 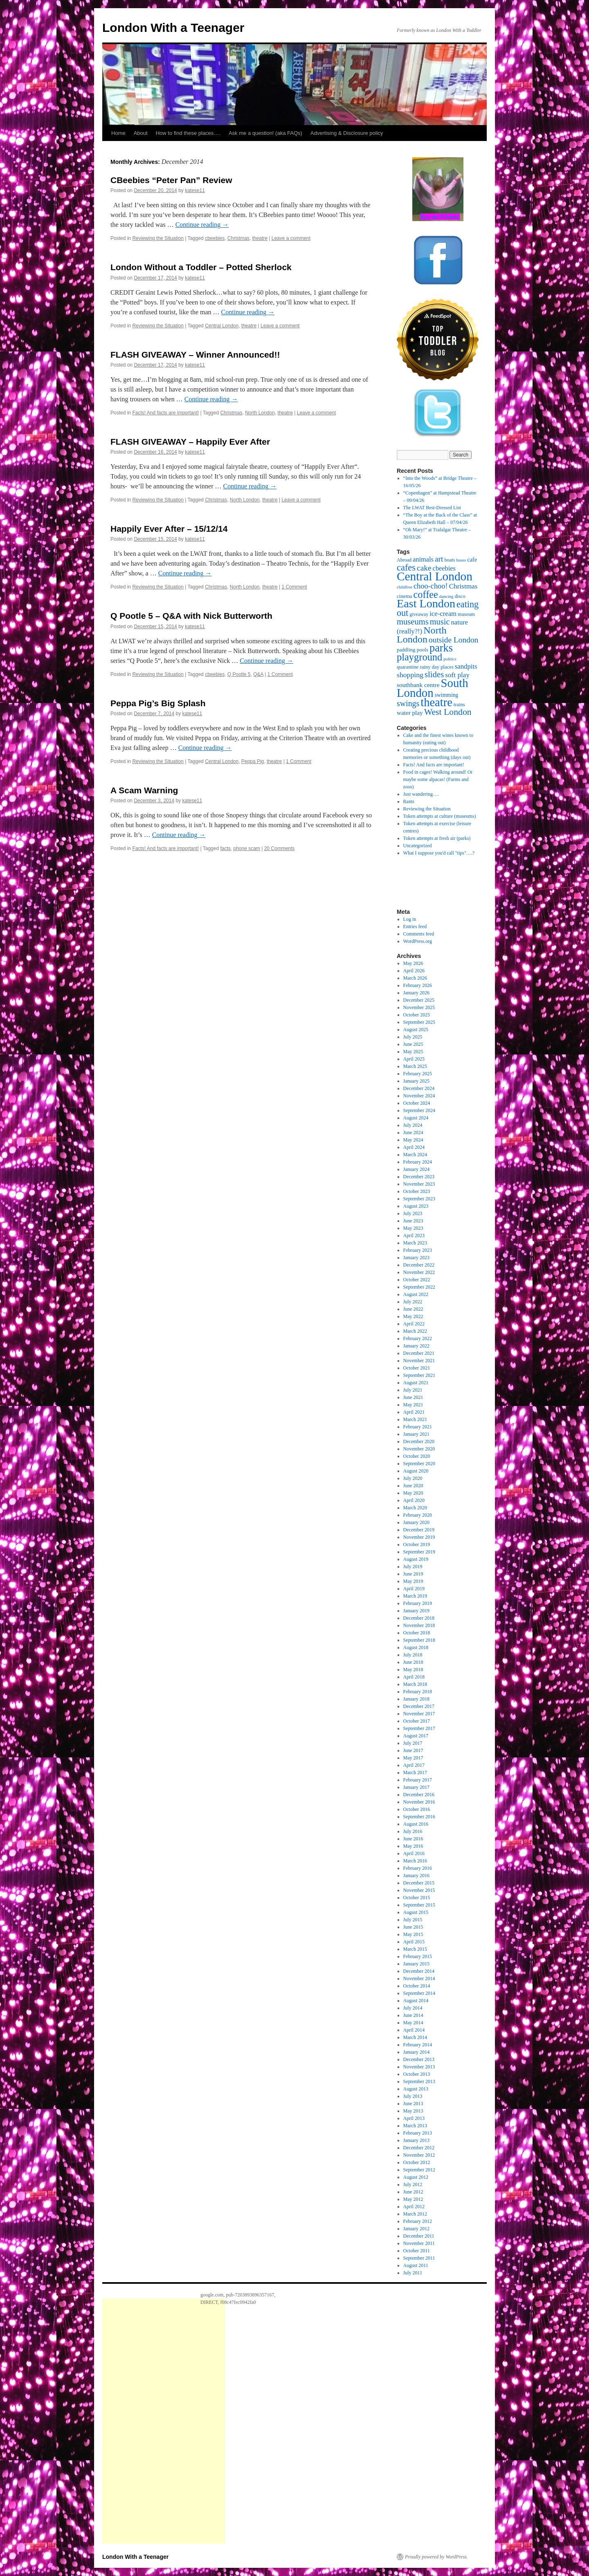 What do you see at coordinates (408, 801) in the screenshot?
I see `Rants` at bounding box center [408, 801].